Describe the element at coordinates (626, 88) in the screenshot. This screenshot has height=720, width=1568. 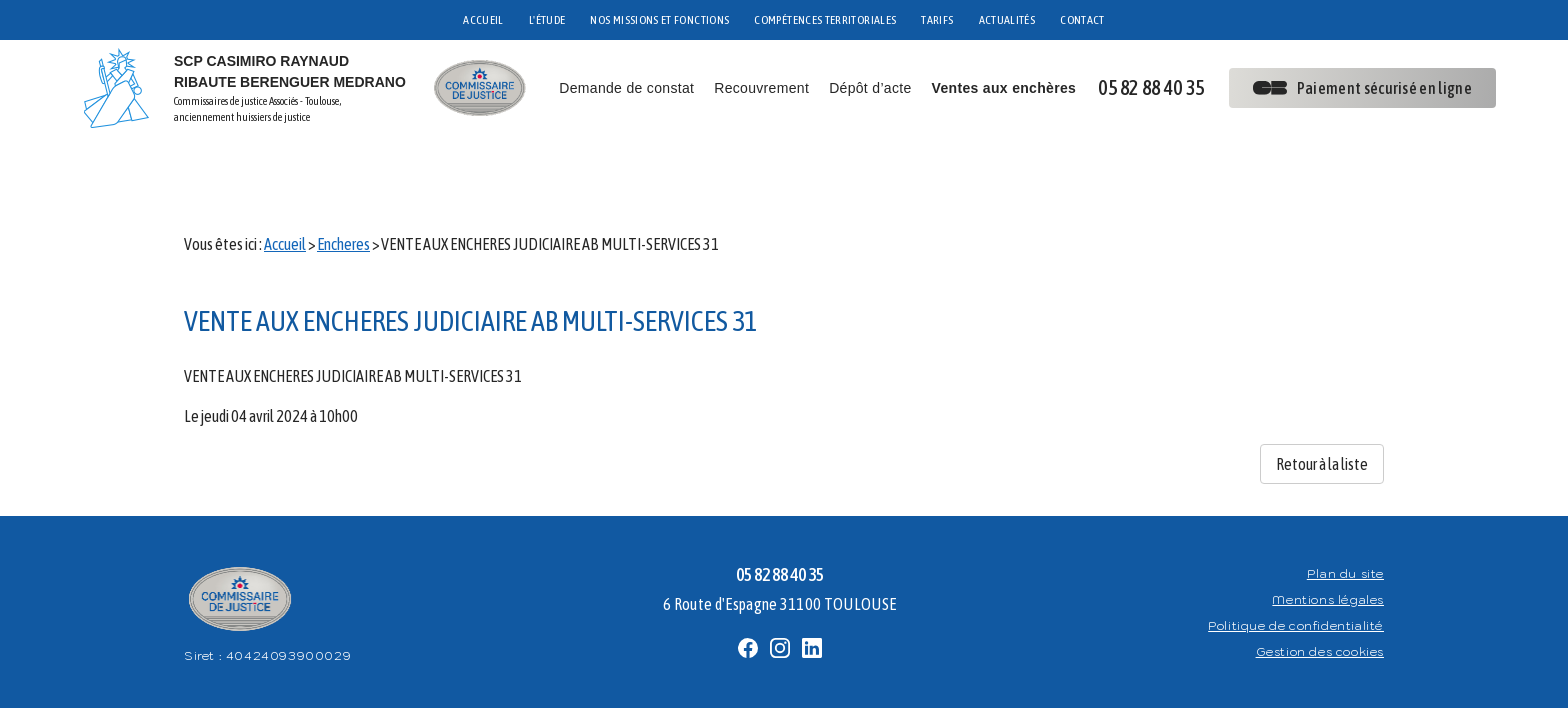
I see `Demande de constat` at that location.